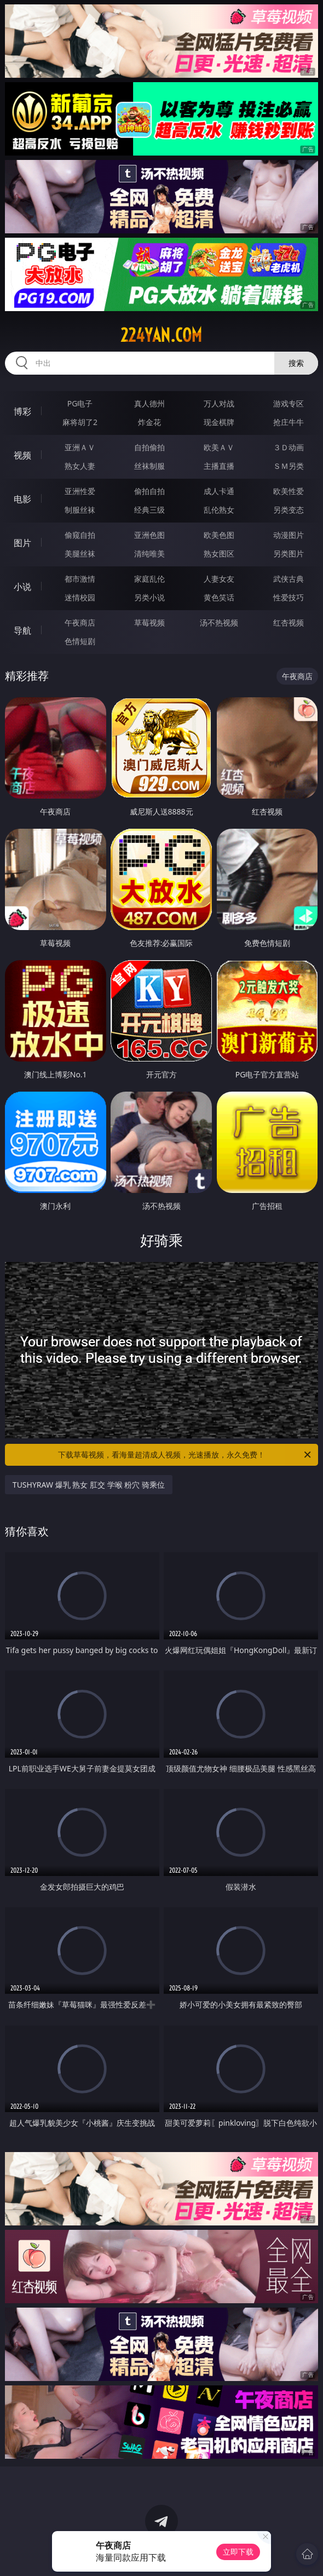  What do you see at coordinates (149, 447) in the screenshot?
I see `自拍偷拍` at bounding box center [149, 447].